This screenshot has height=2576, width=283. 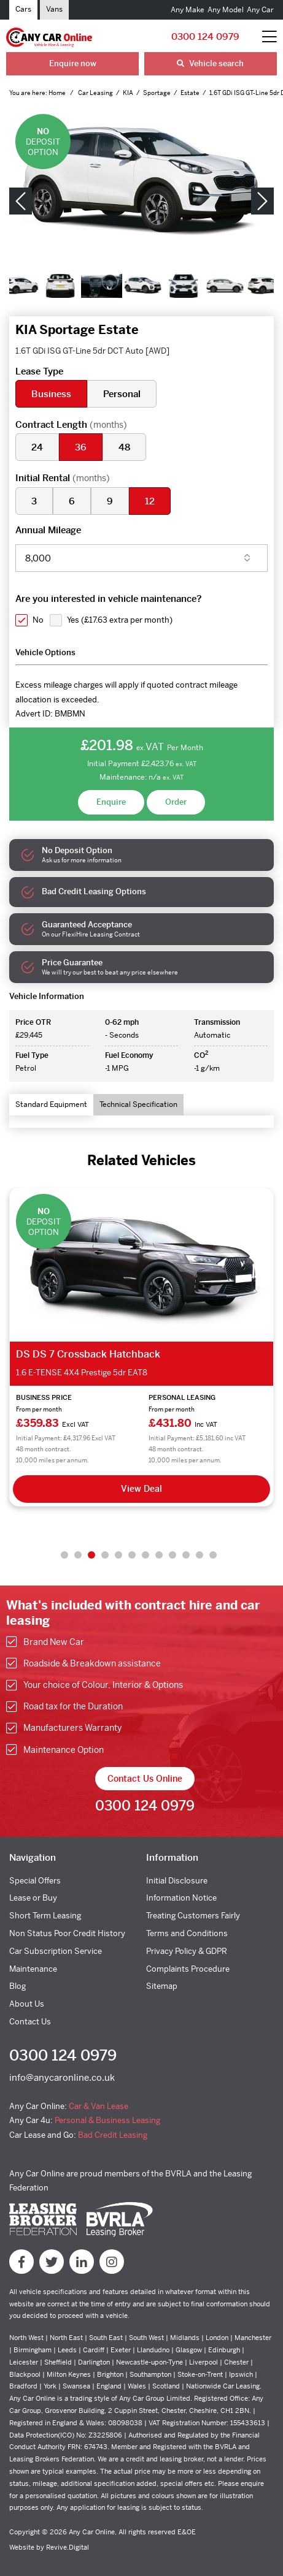 I want to click on Enquire now, so click(x=72, y=63).